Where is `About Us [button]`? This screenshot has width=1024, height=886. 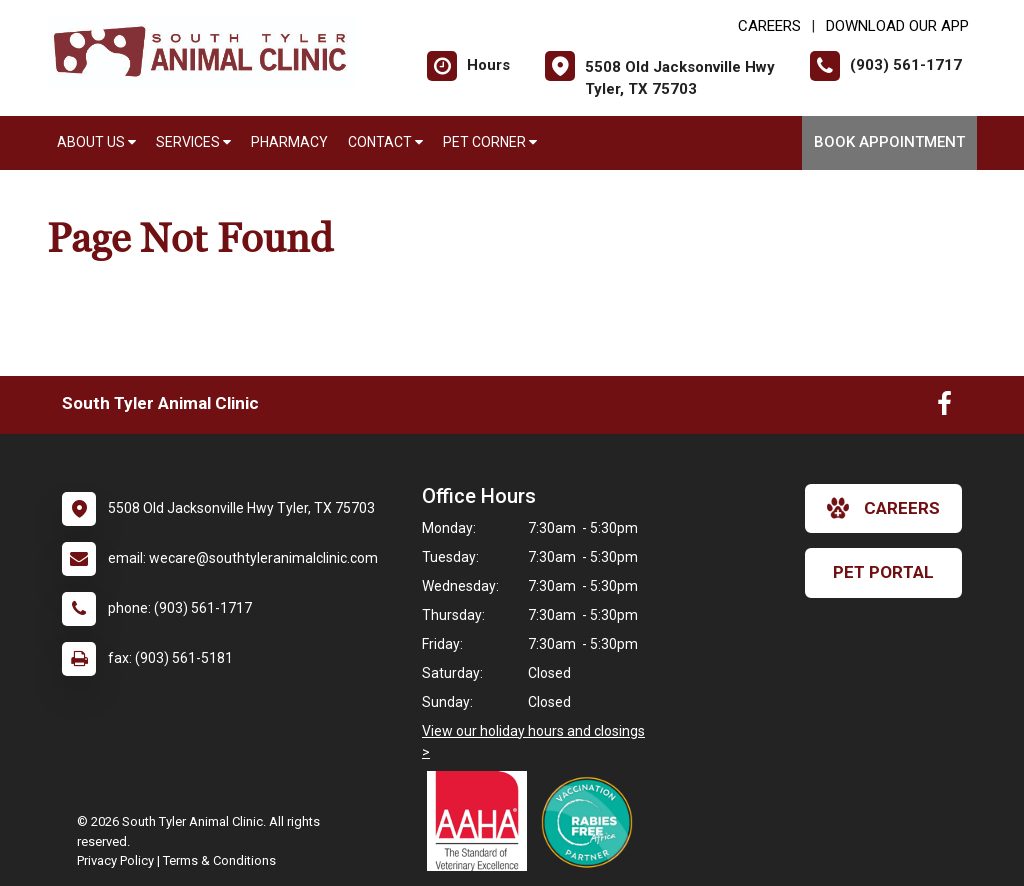 About Us [button] is located at coordinates (96, 142).